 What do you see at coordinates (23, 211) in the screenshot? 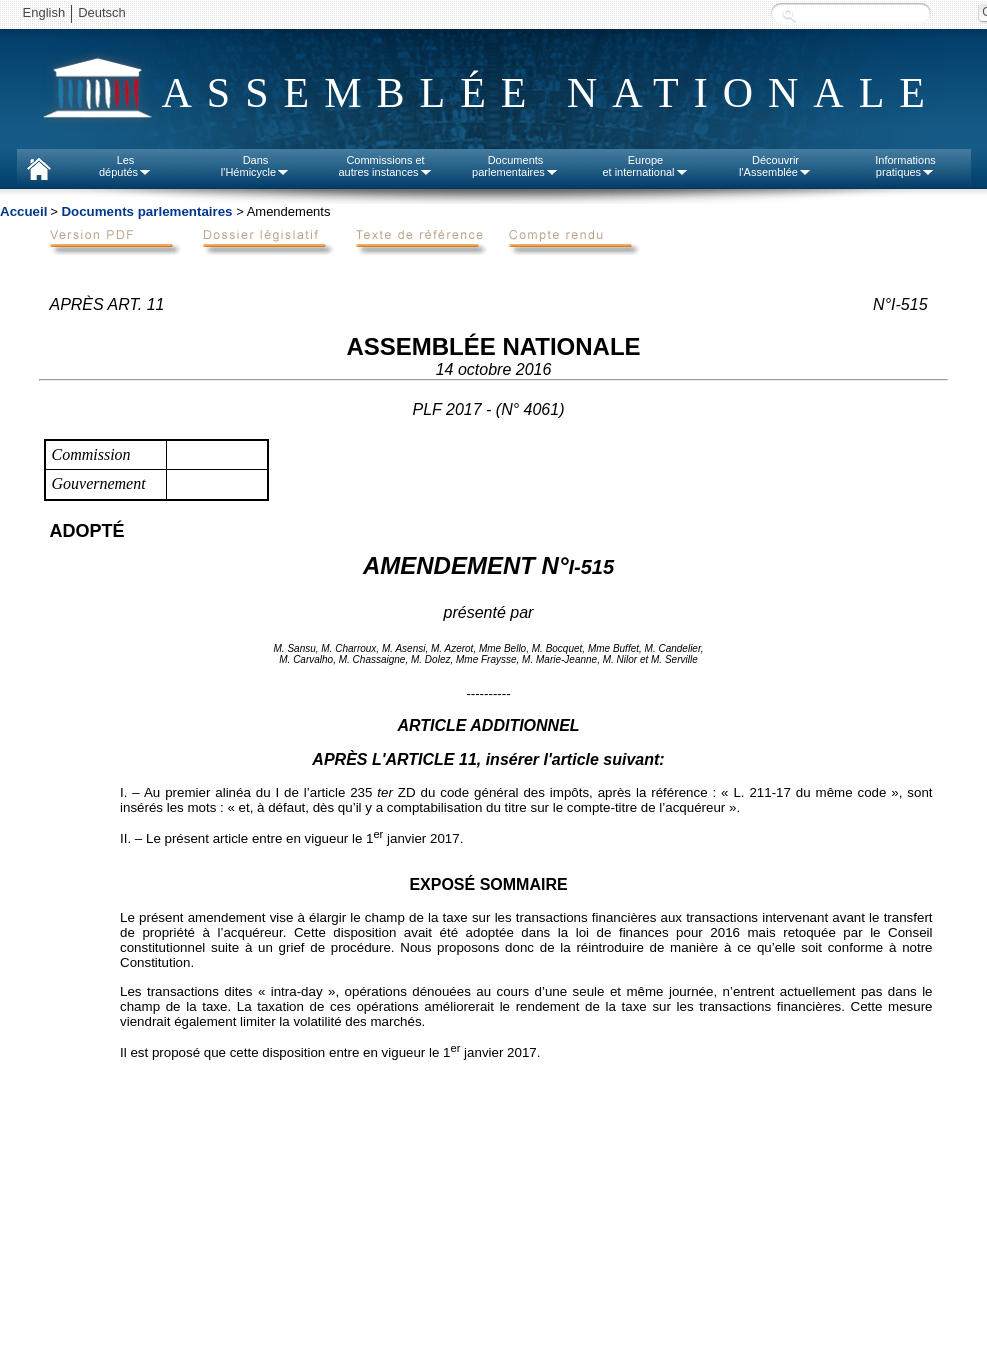
I see `Accueil` at bounding box center [23, 211].